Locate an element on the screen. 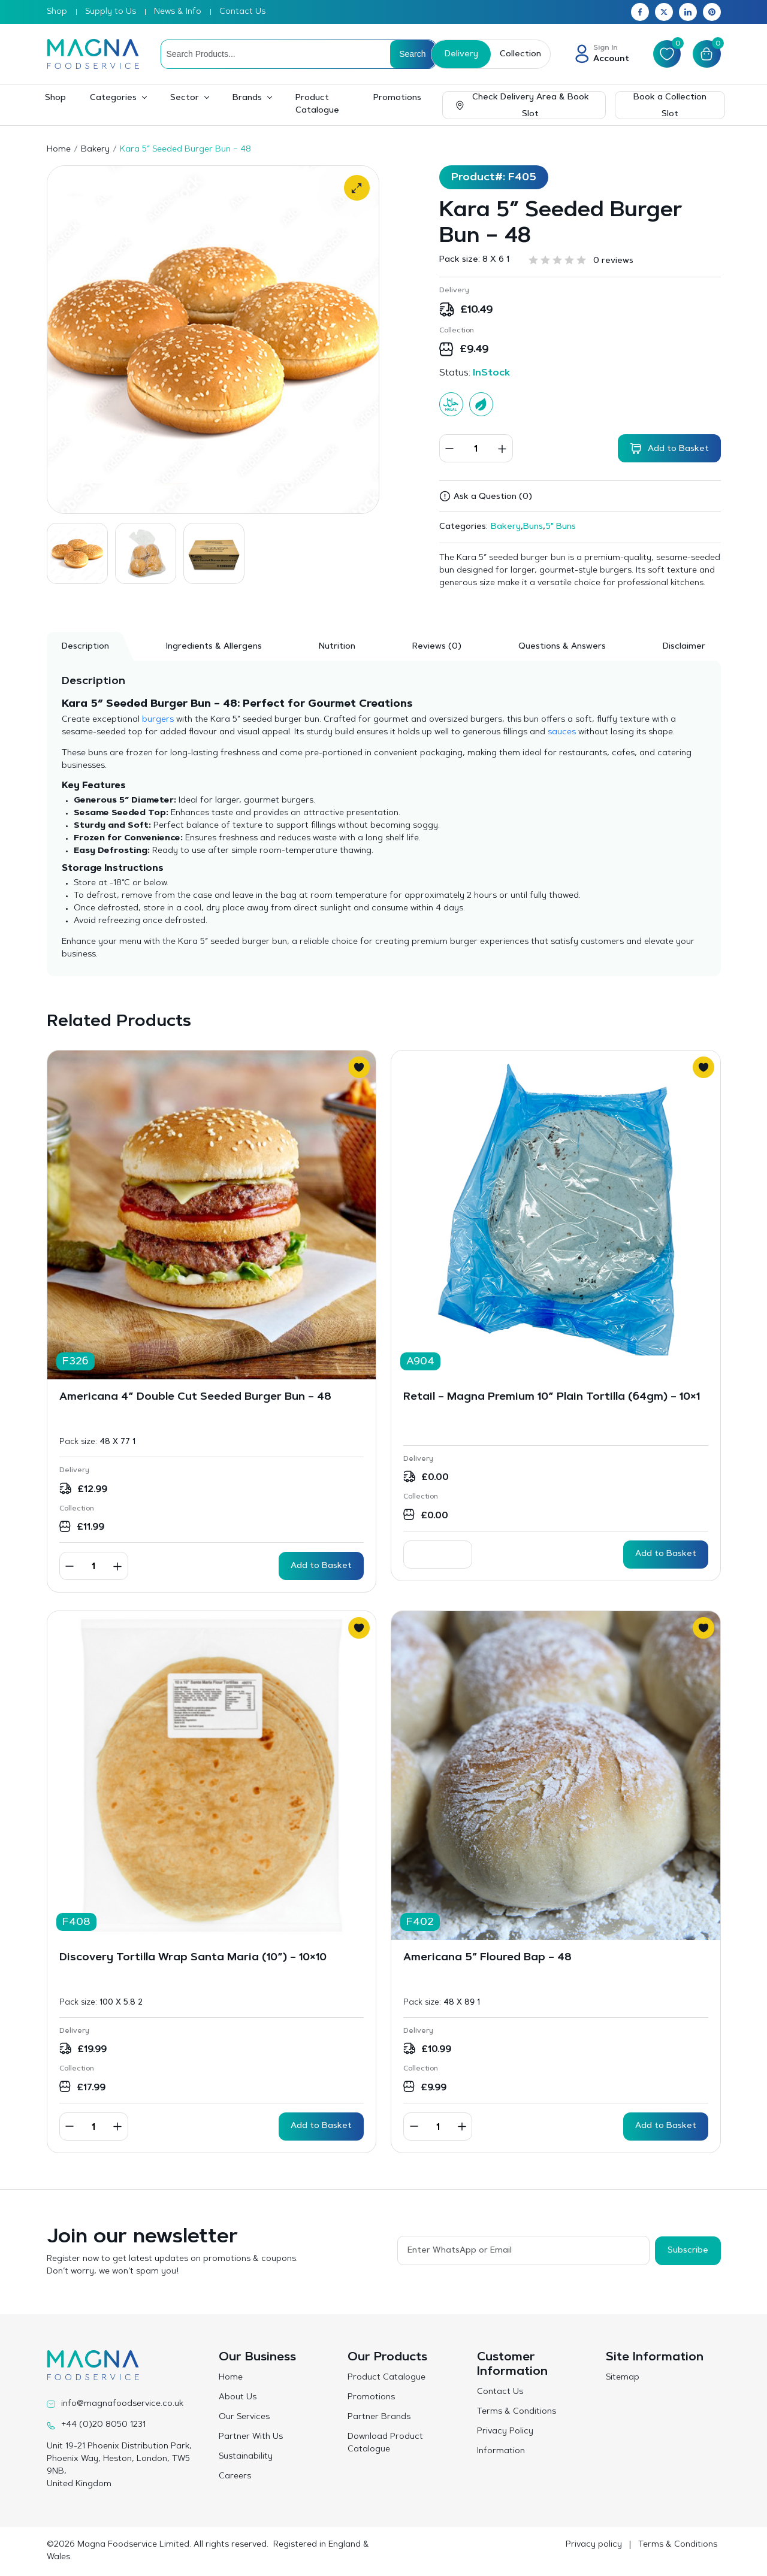 Image resolution: width=767 pixels, height=2576 pixels. Bakery is located at coordinates (95, 150).